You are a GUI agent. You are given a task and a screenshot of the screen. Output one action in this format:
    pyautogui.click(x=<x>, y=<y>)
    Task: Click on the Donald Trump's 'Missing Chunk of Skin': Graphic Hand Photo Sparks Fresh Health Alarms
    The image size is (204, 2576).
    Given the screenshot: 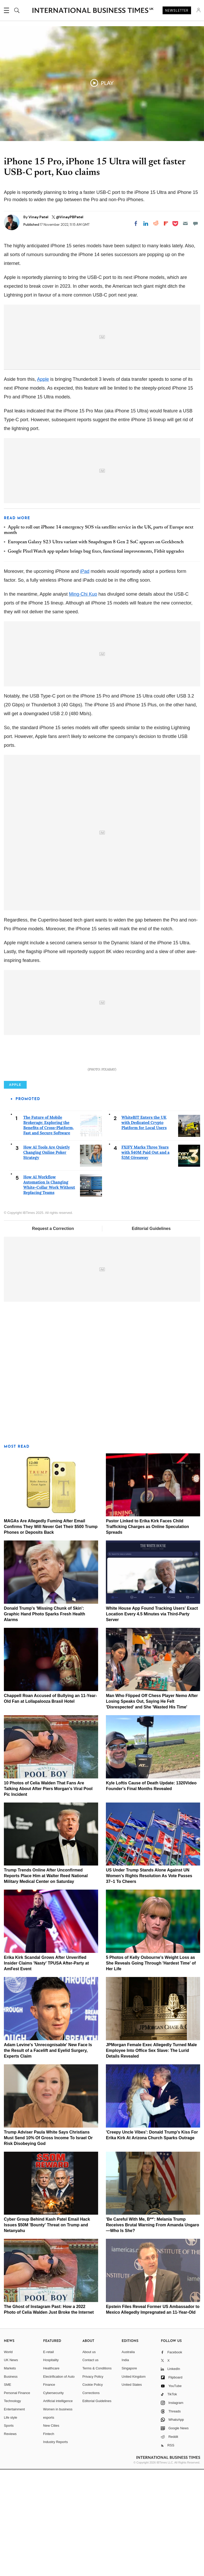 What is the action you would take?
    pyautogui.click(x=44, y=1720)
    